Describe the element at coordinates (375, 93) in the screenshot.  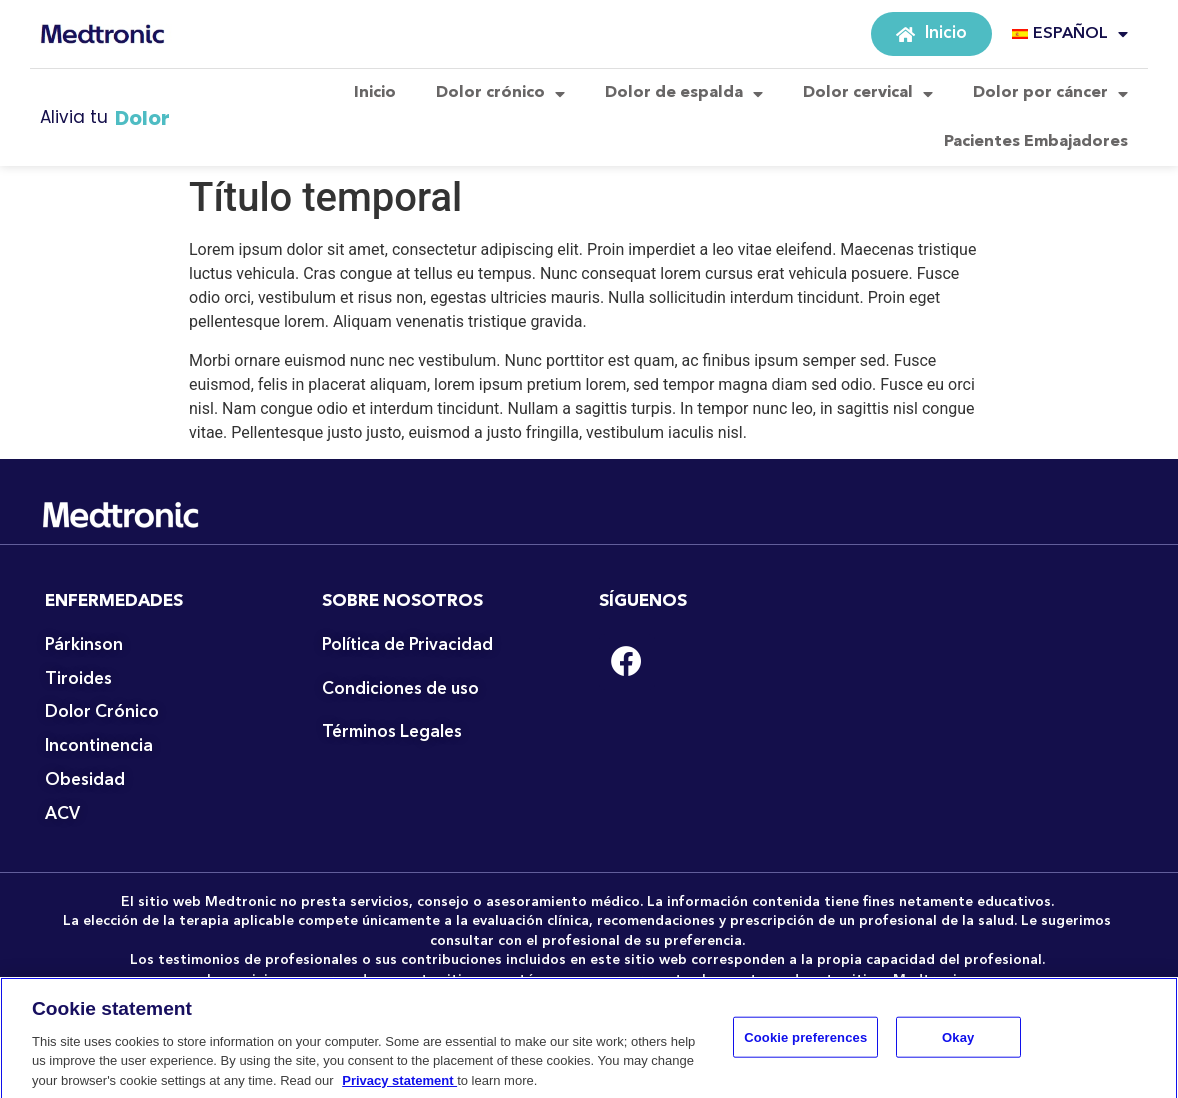
I see `Inicio` at that location.